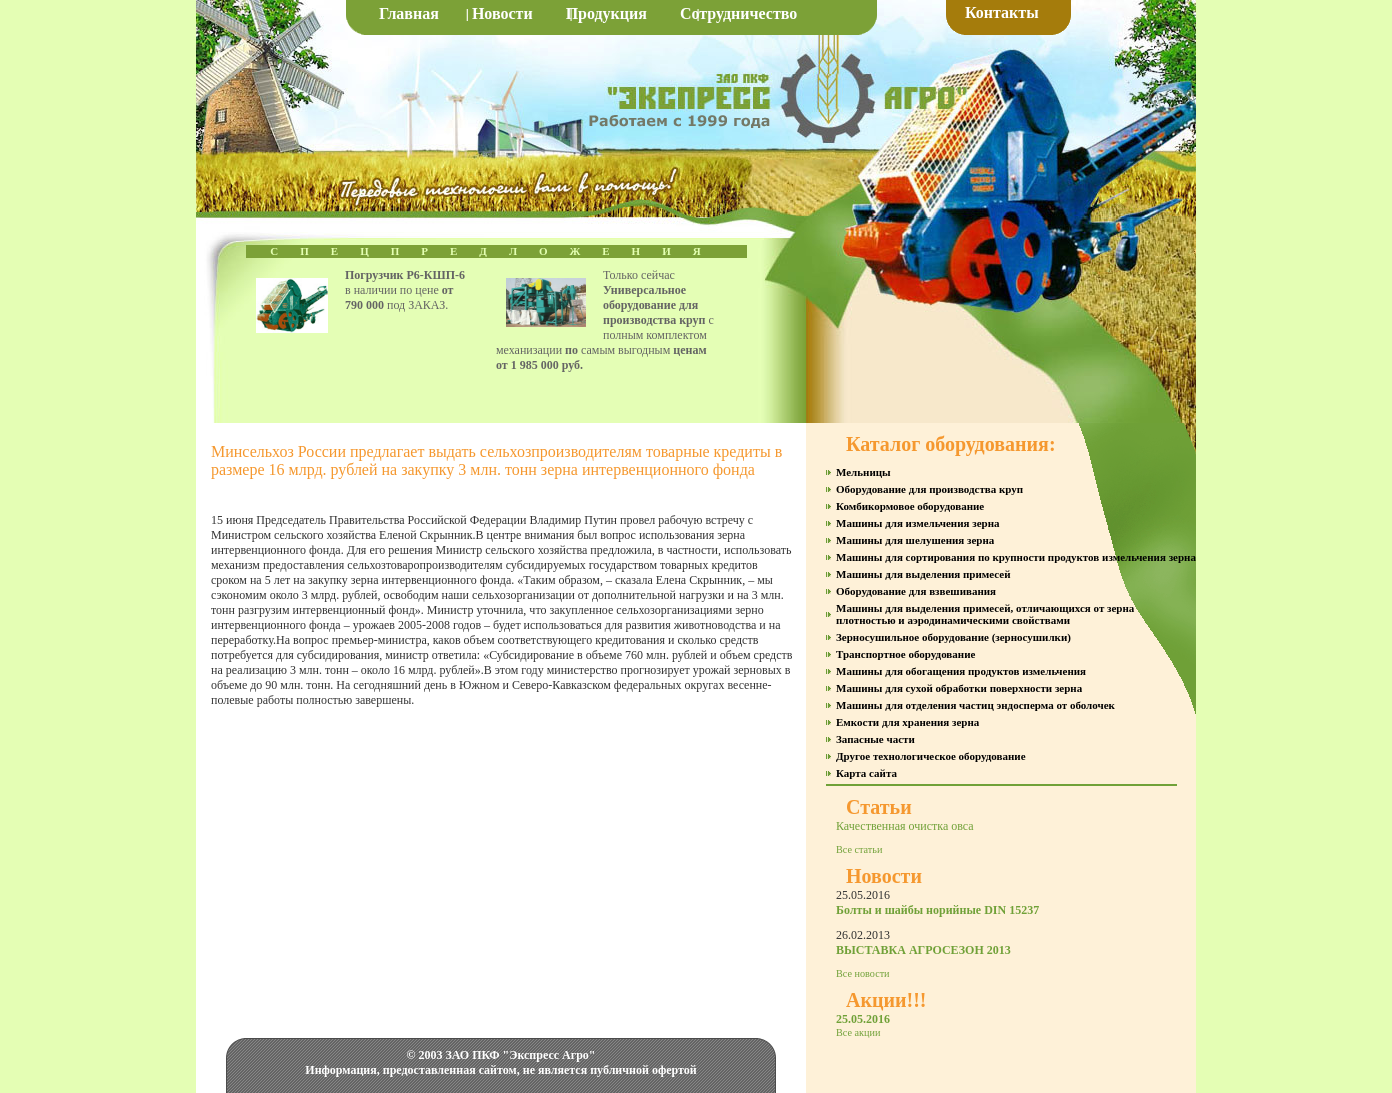 The height and width of the screenshot is (1093, 1392). I want to click on Зерносушильное оборудование (зерносушилки), so click(953, 637).